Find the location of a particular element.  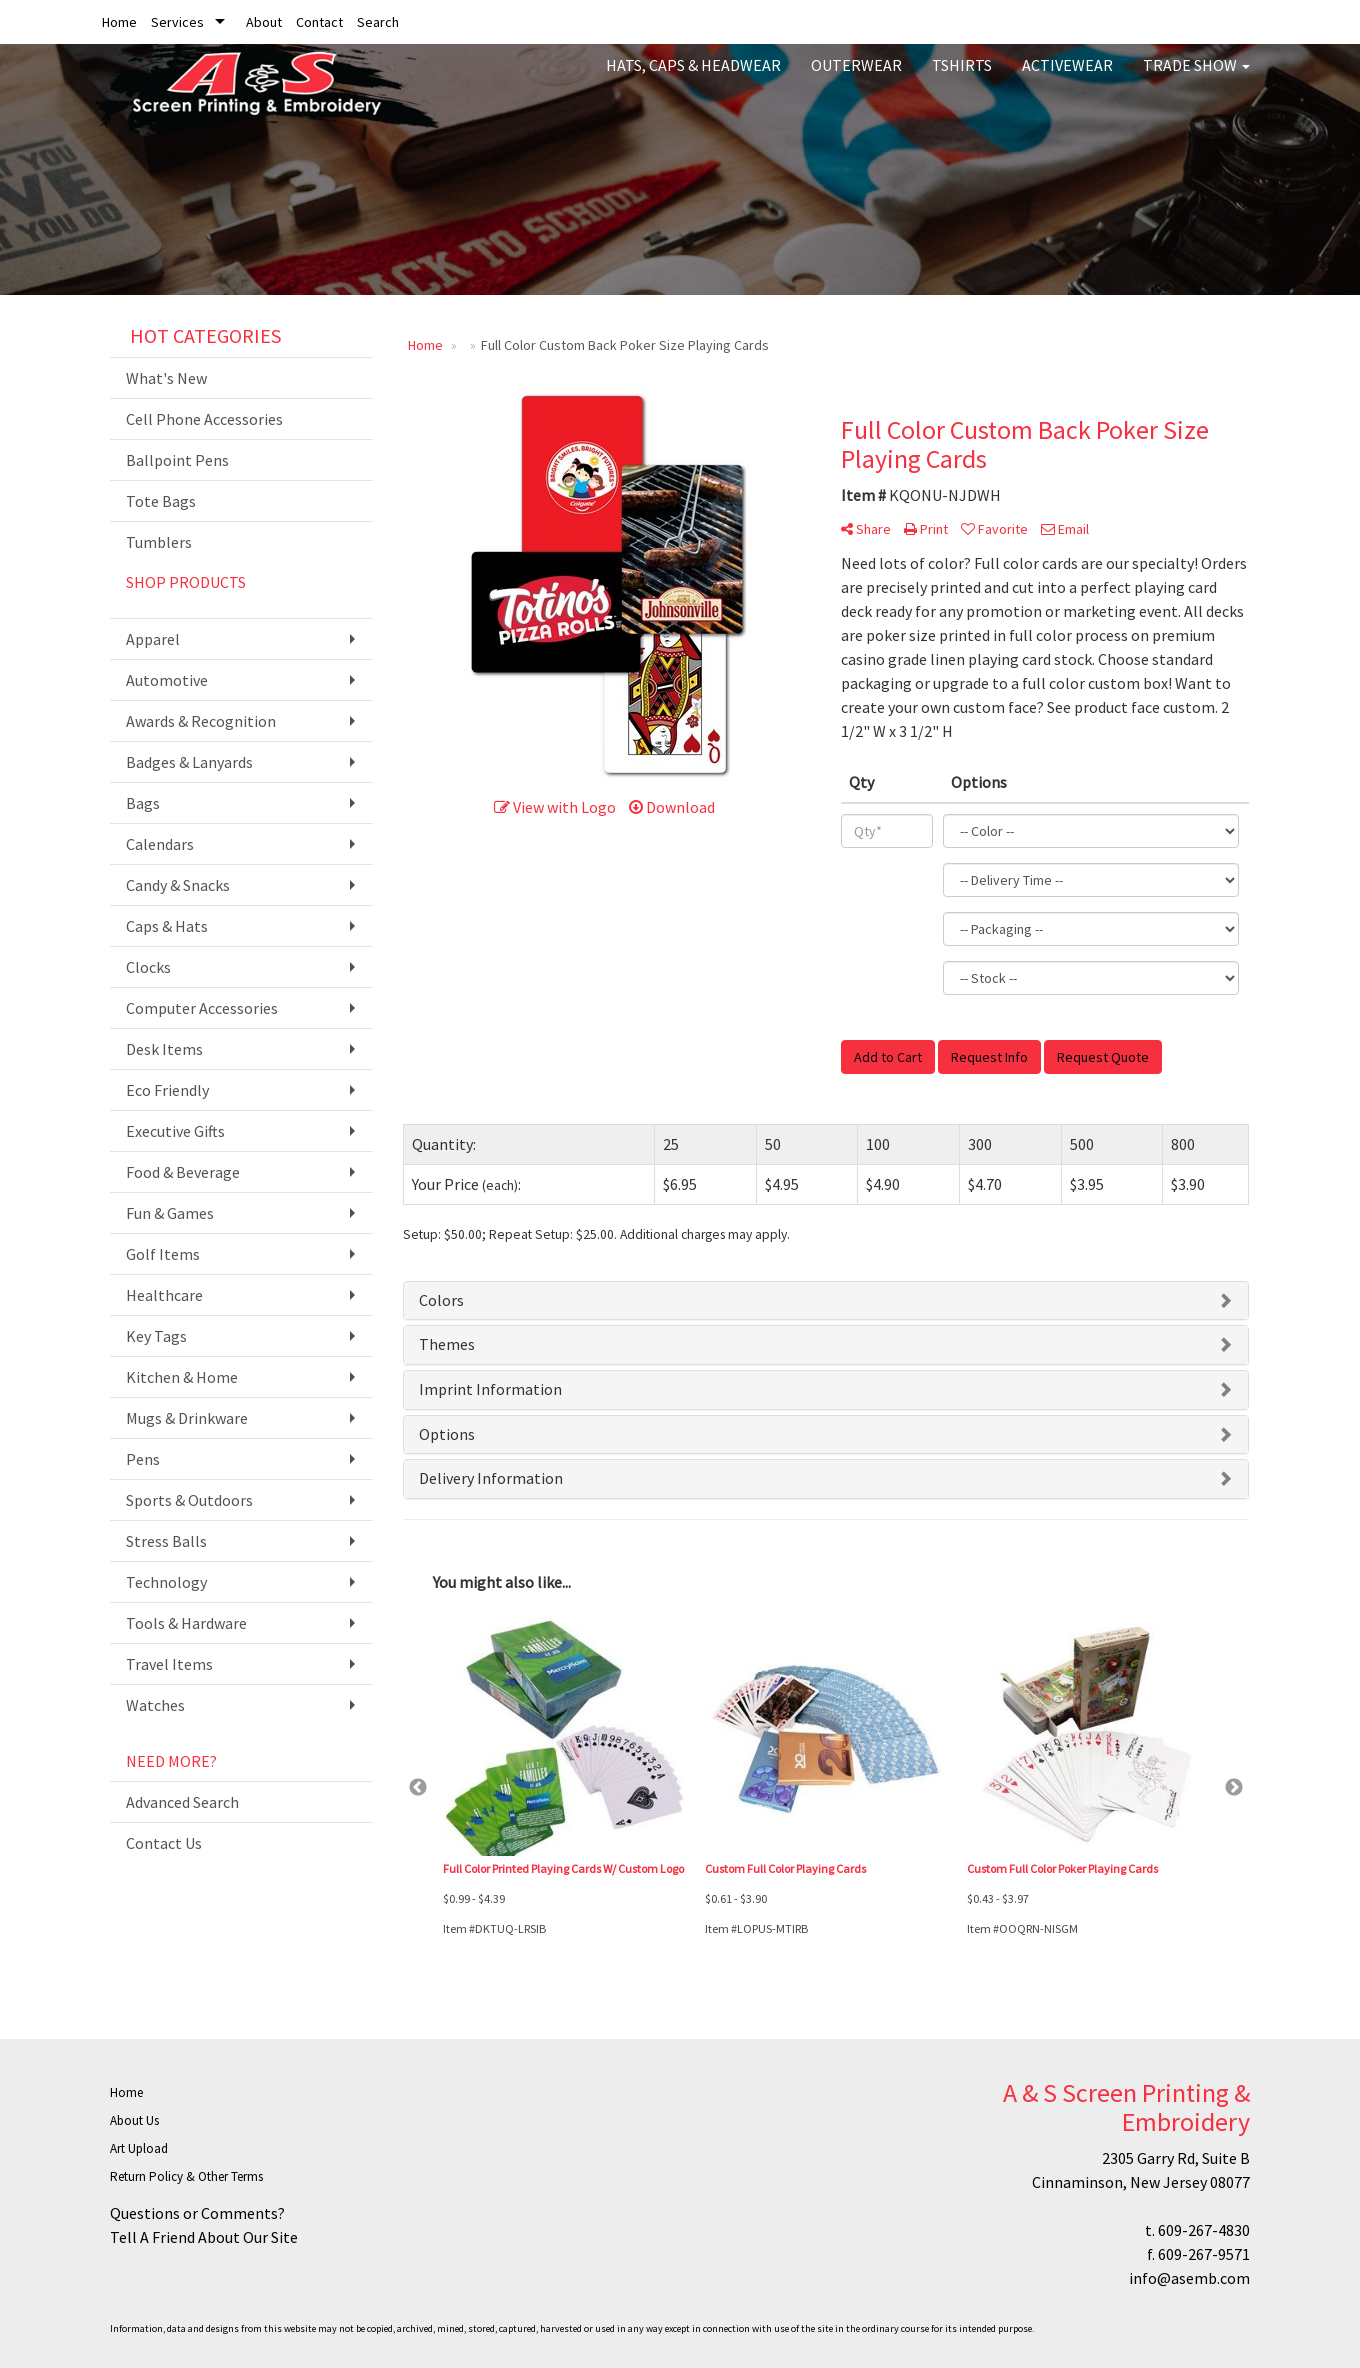

Questions or Comments? is located at coordinates (197, 2213).